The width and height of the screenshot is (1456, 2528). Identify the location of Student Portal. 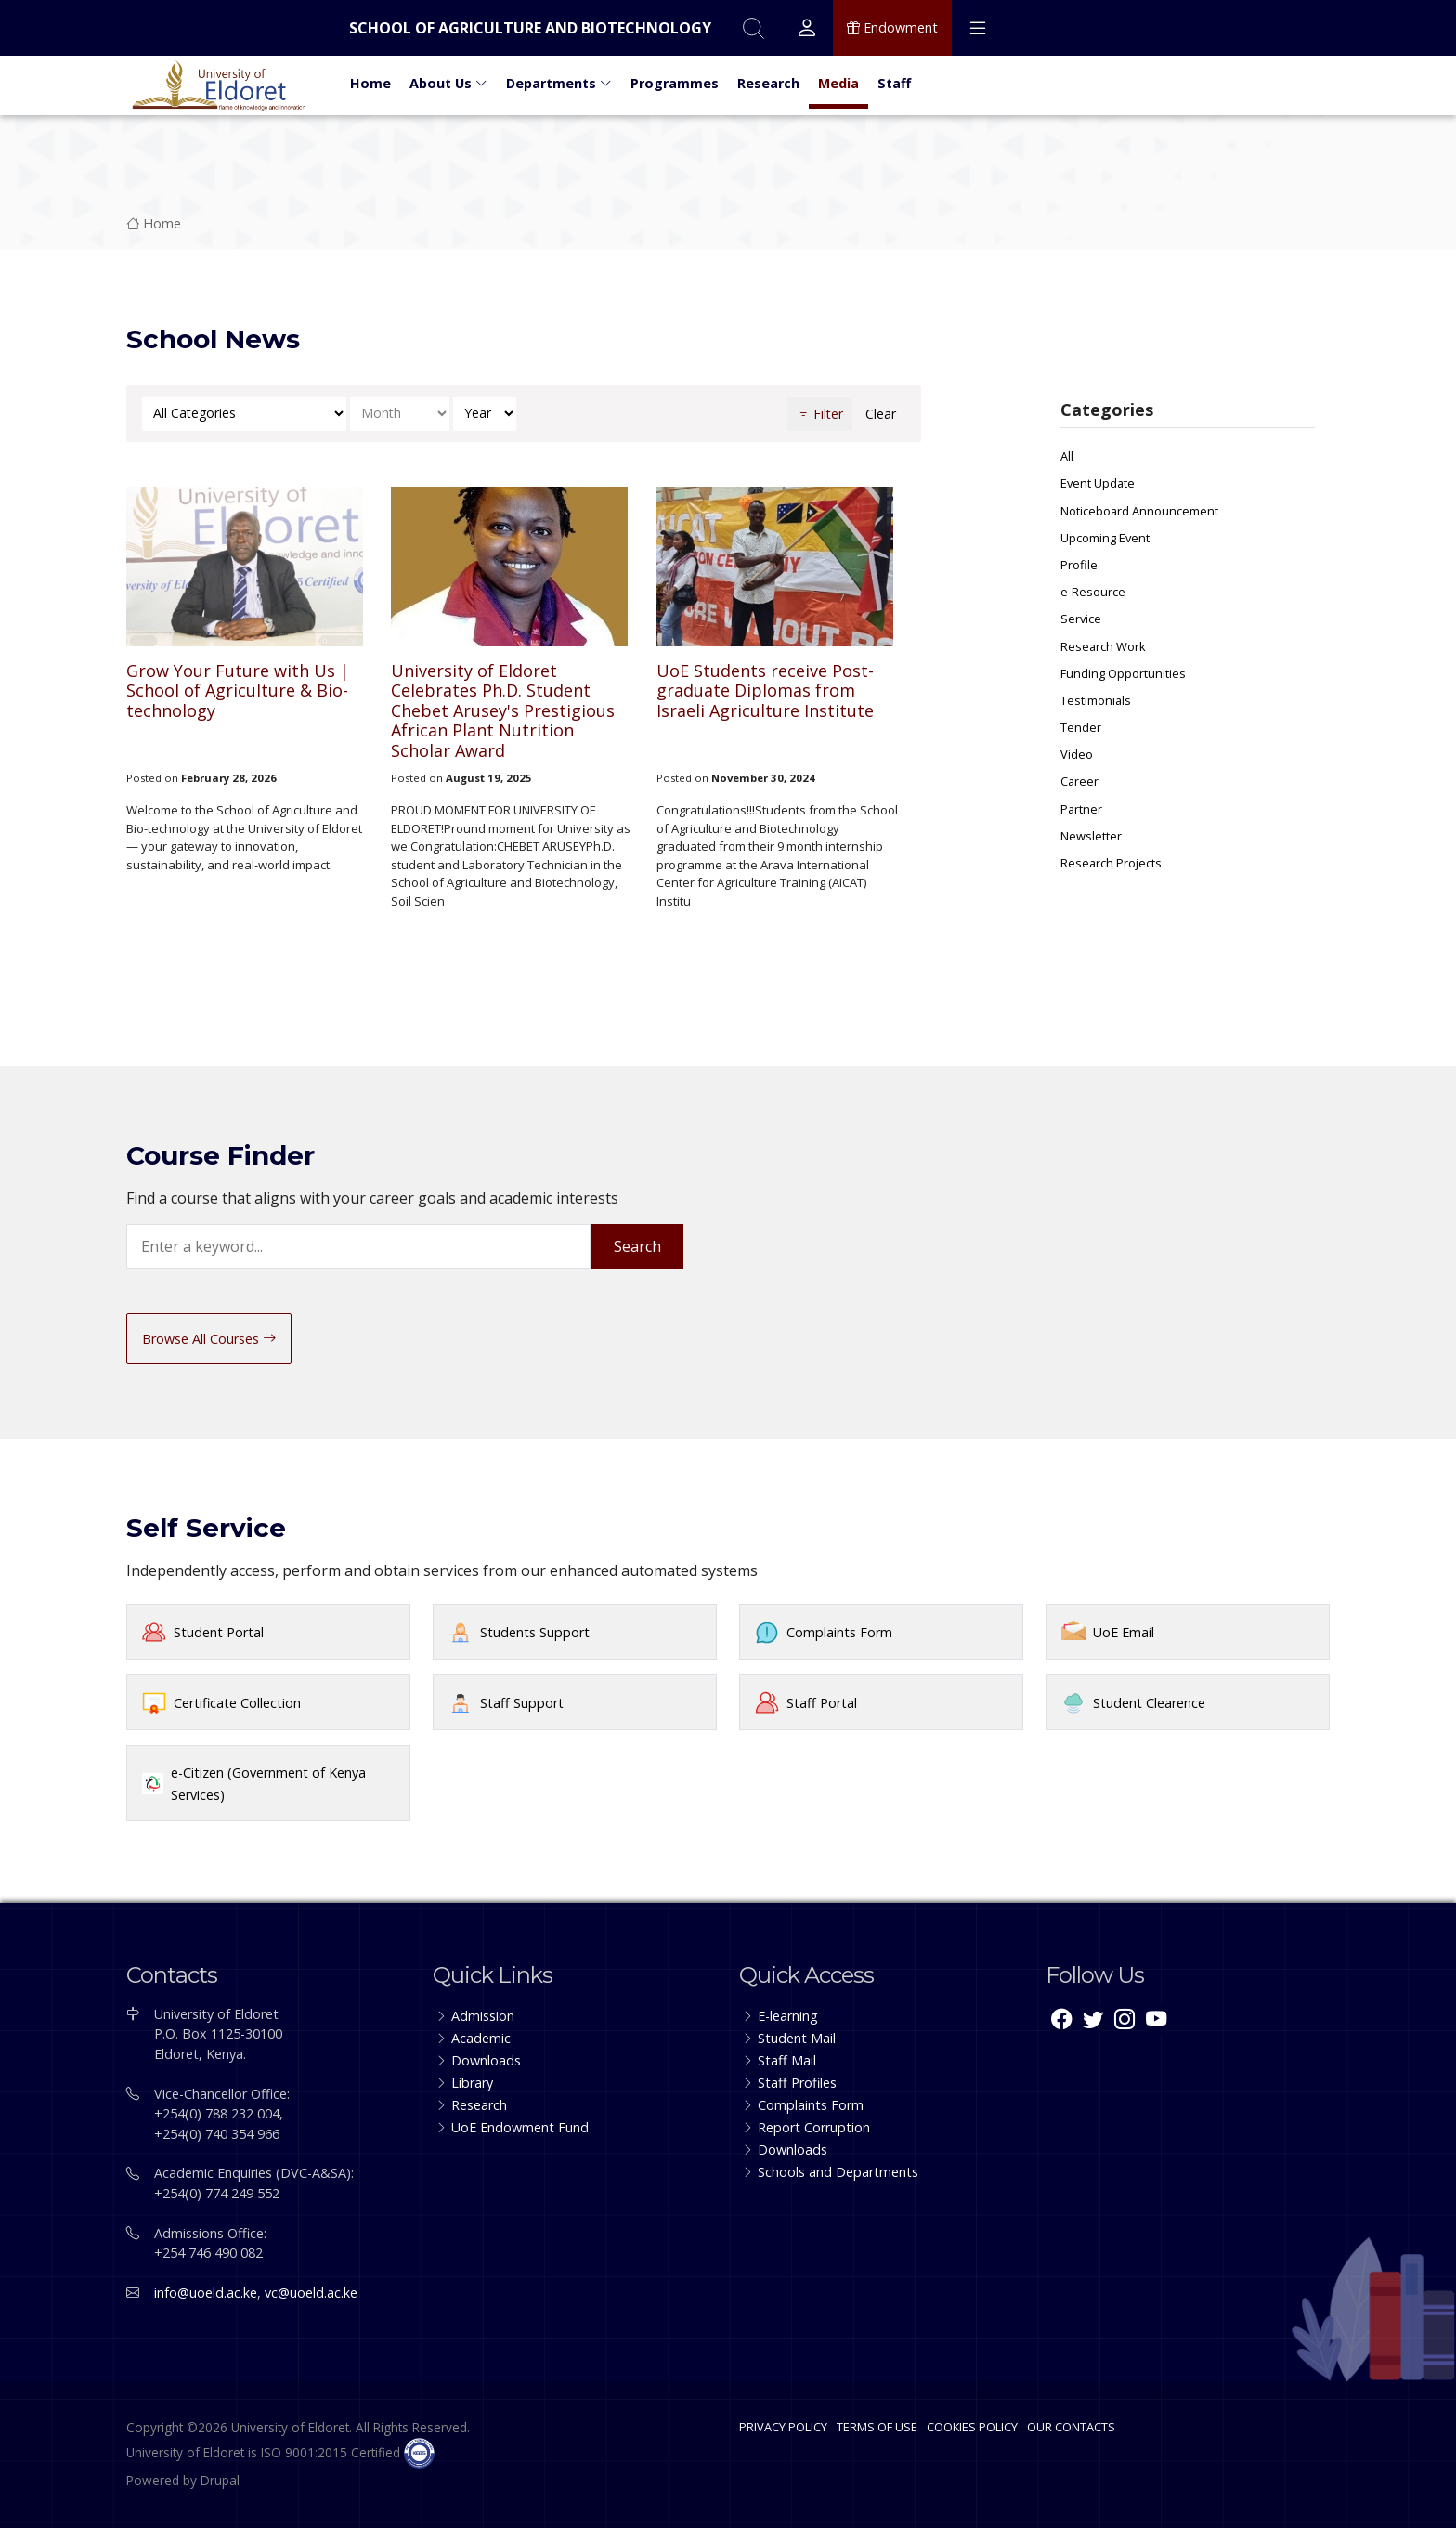
(219, 1632).